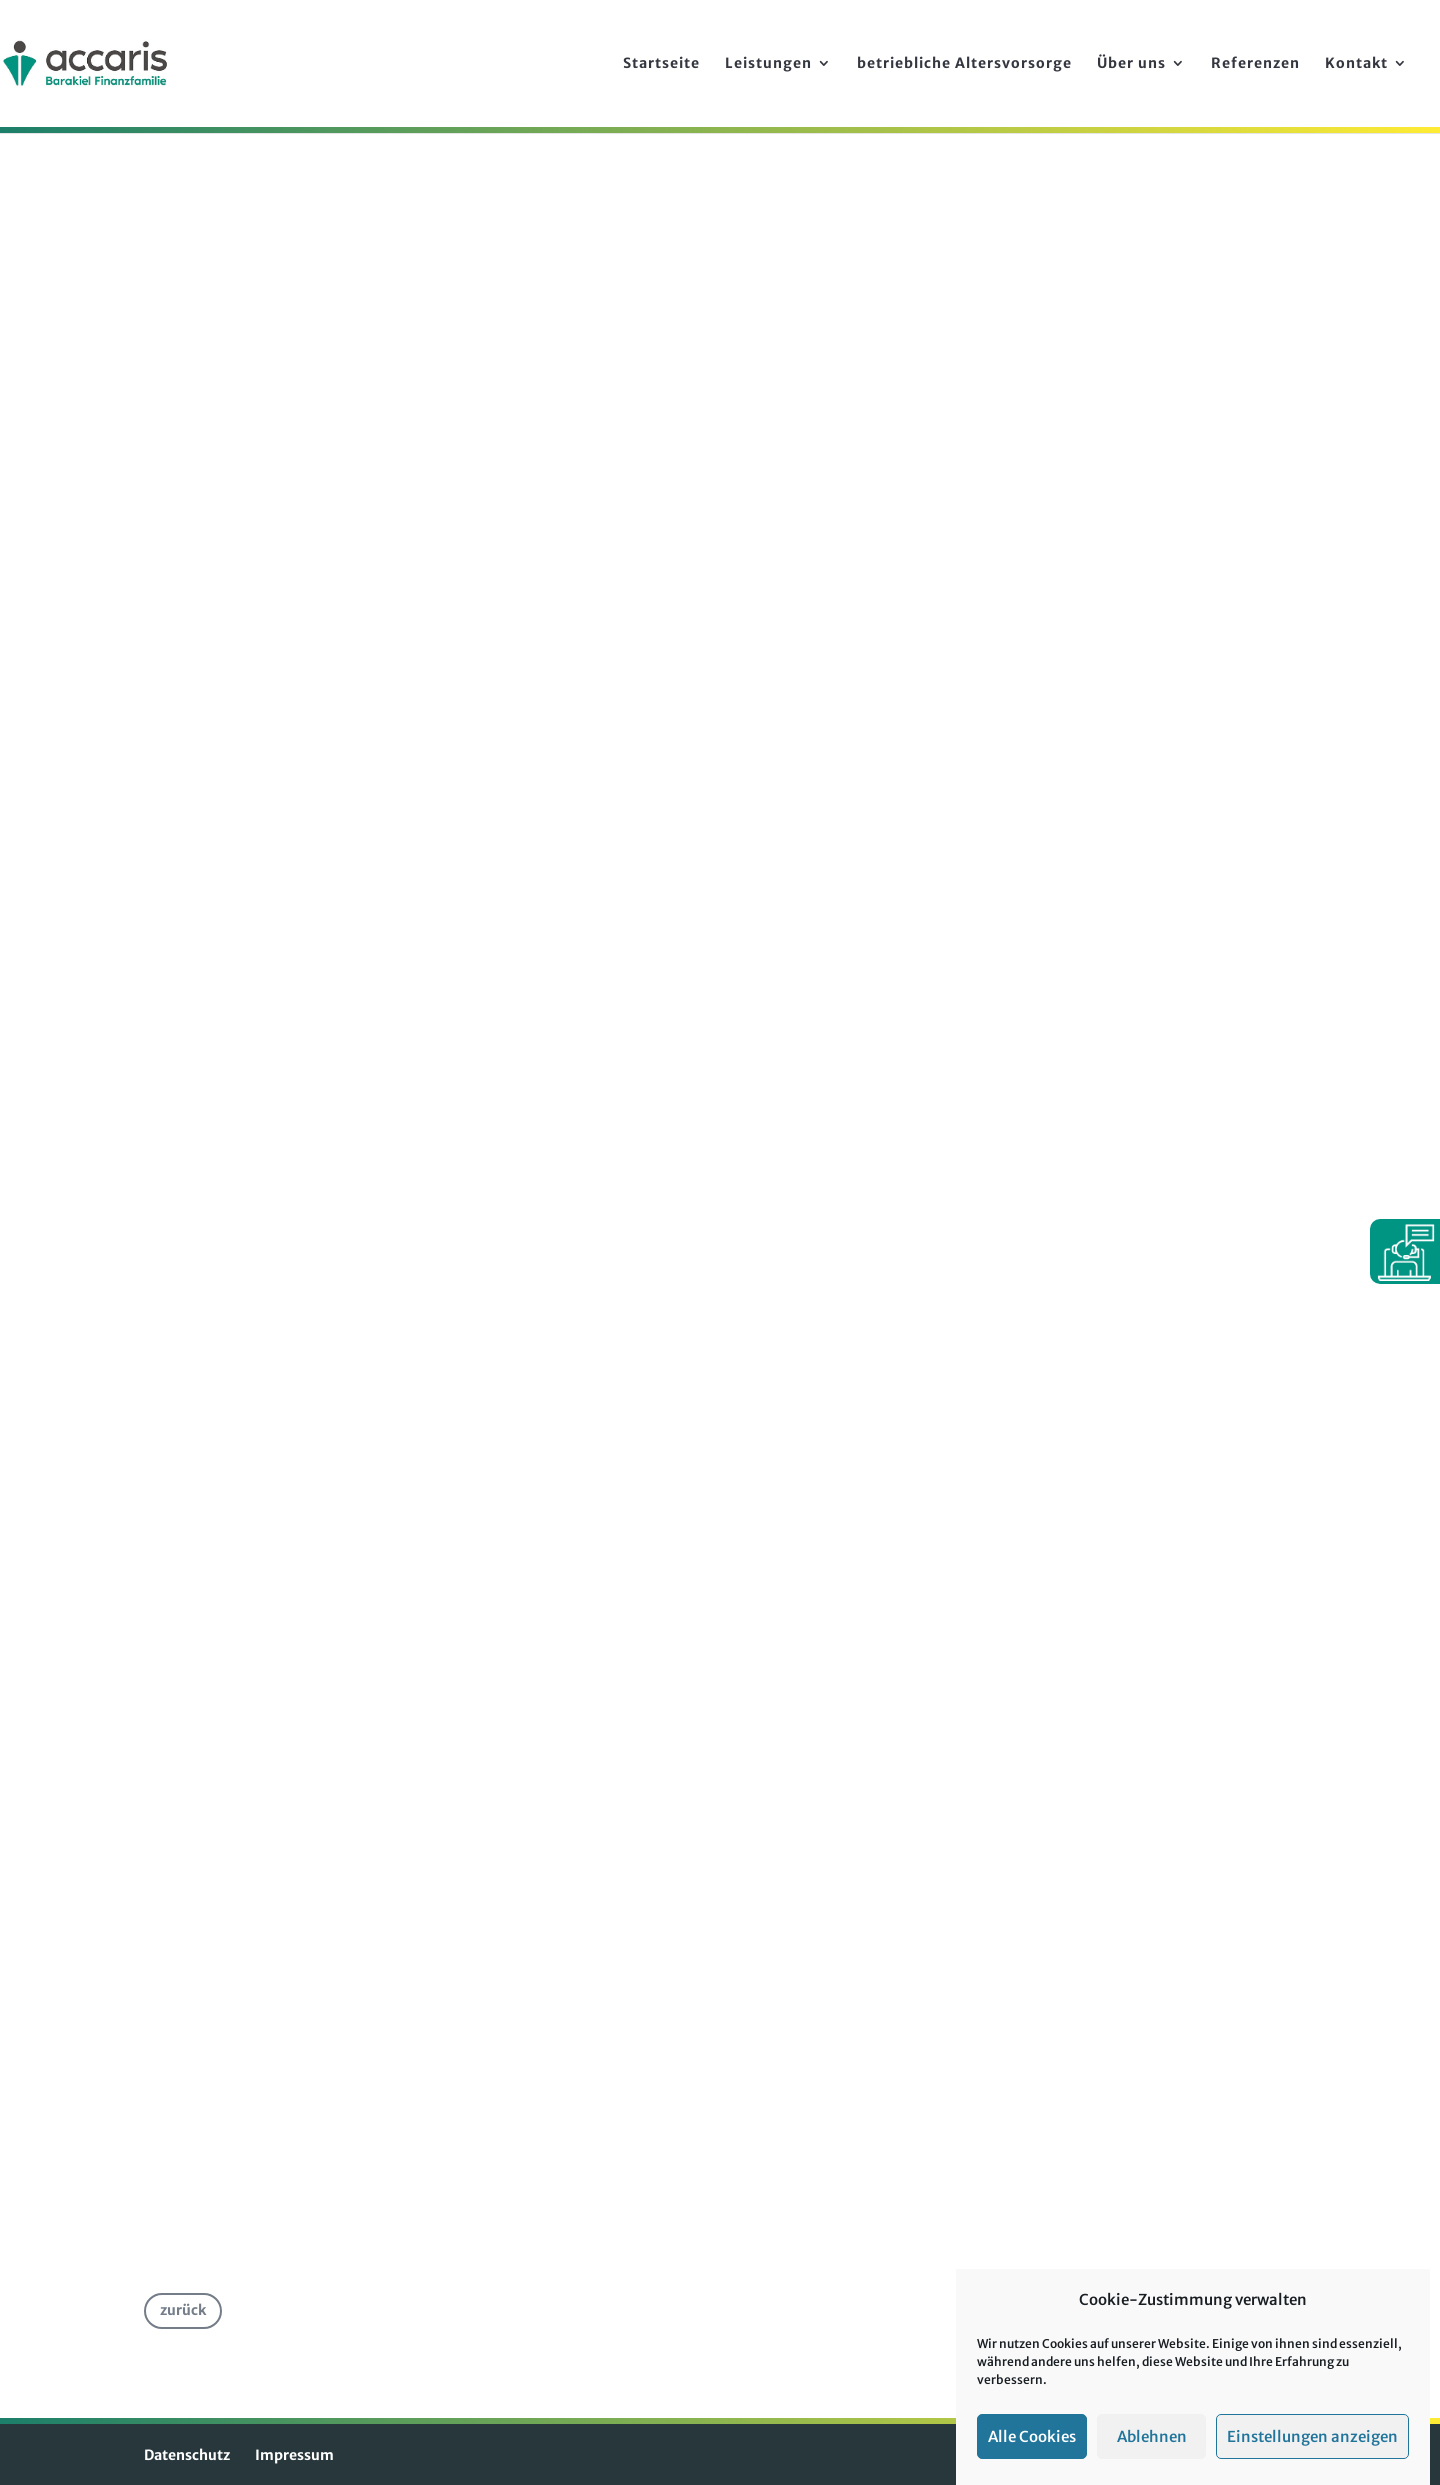 Image resolution: width=1440 pixels, height=2485 pixels. Describe the element at coordinates (1312, 2436) in the screenshot. I see `Einstellungen anzeigen` at that location.